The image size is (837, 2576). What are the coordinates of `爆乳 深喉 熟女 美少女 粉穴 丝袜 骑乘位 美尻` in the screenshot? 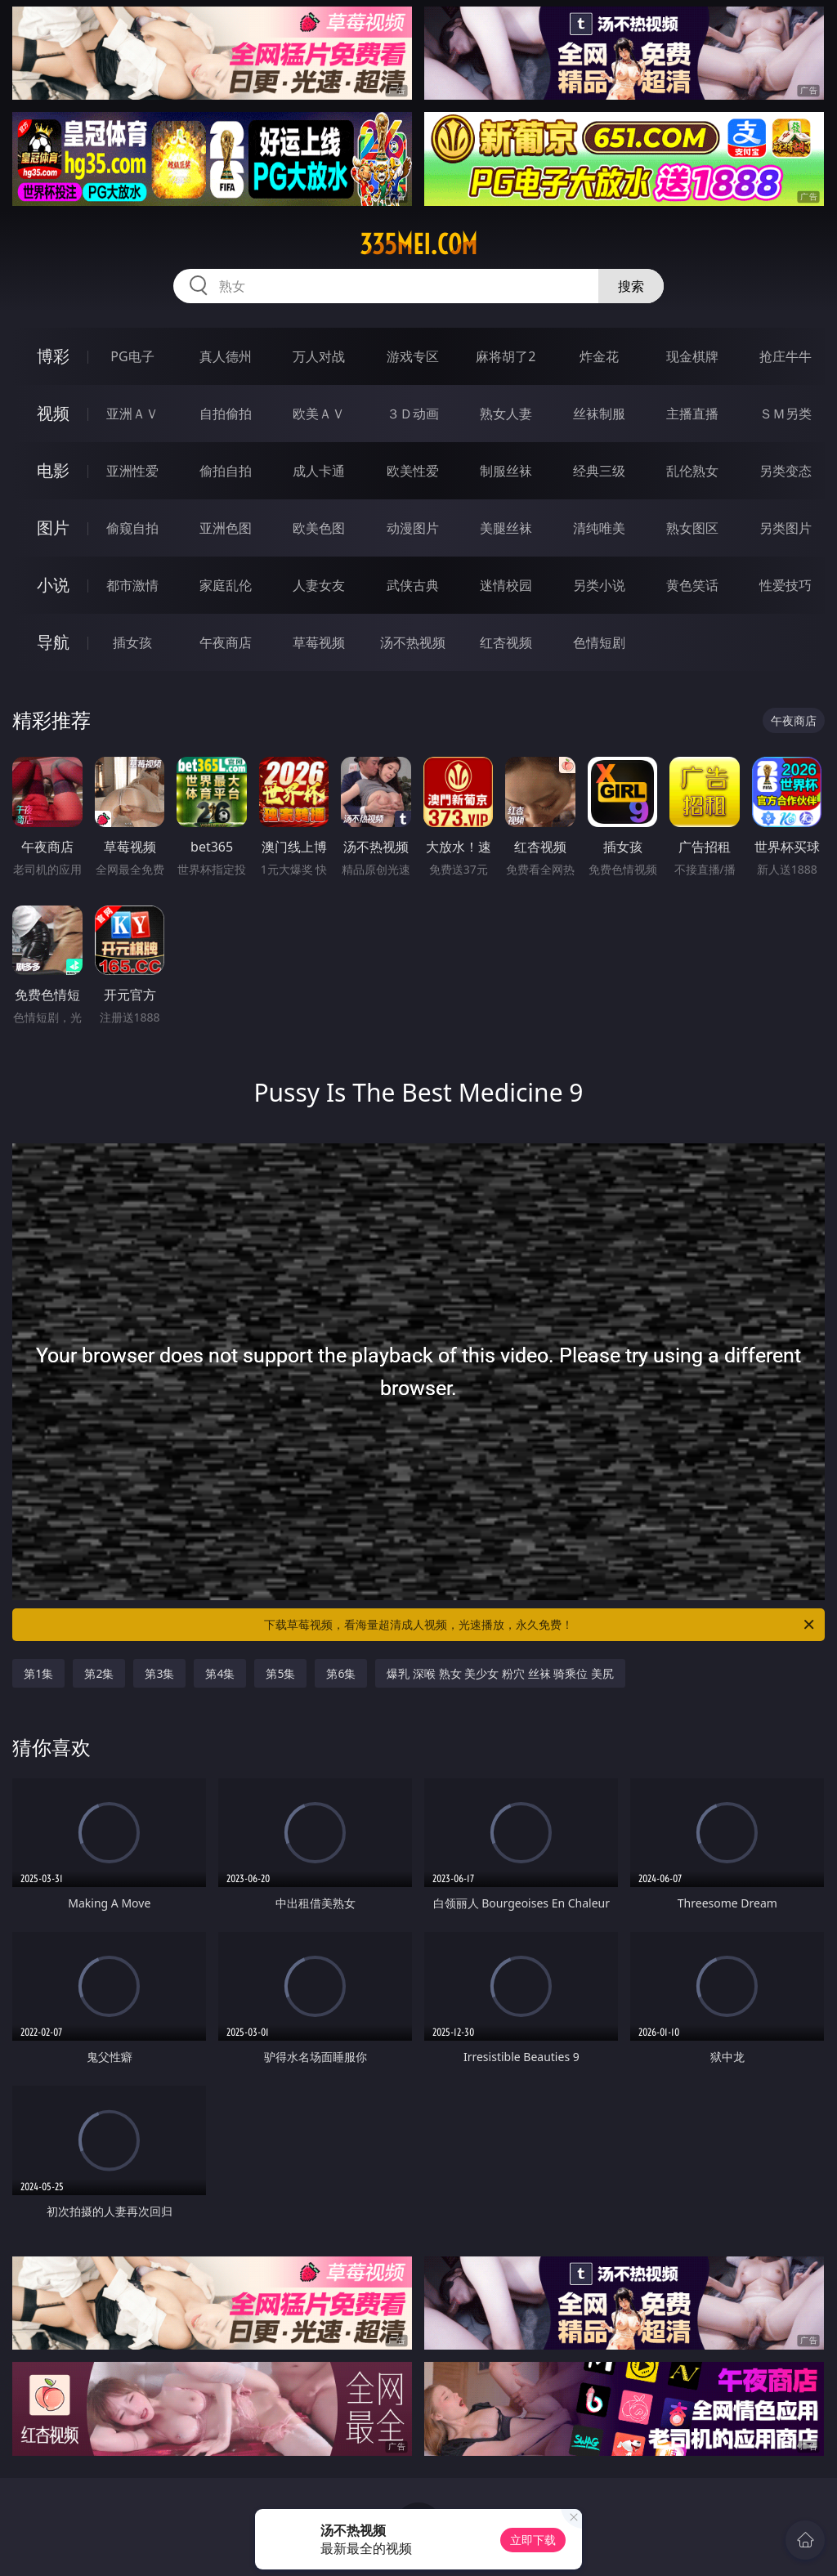 It's located at (500, 1673).